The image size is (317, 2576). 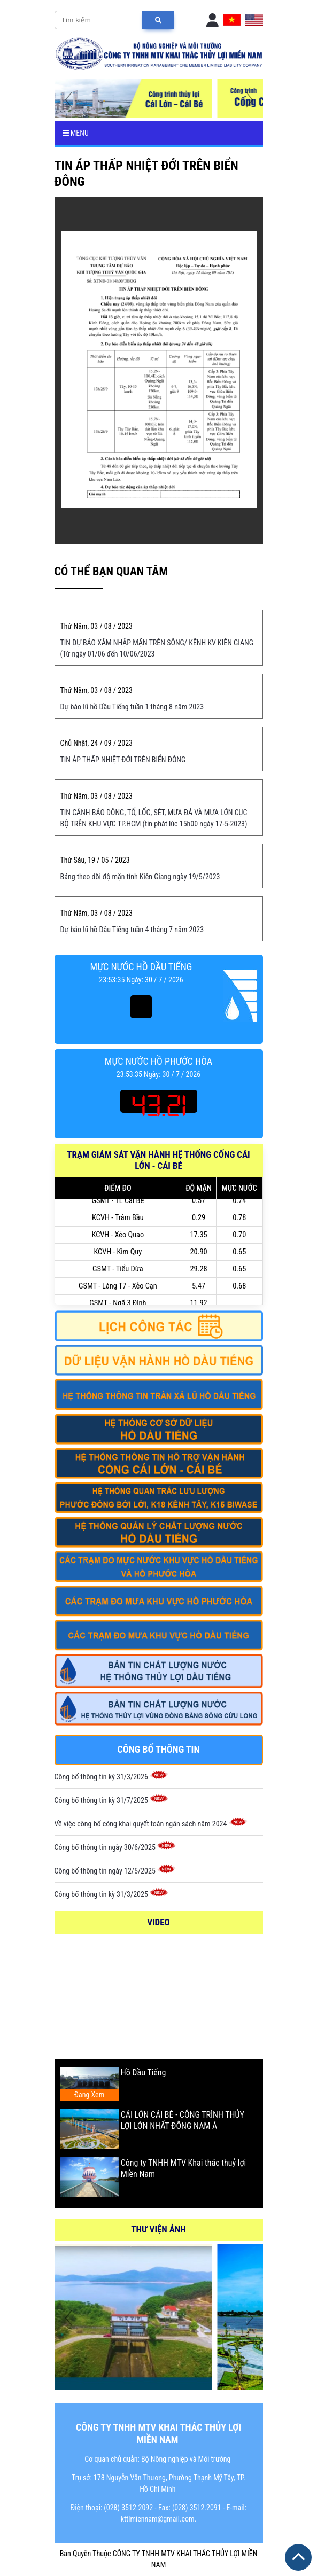 I want to click on Công bố thông tin, so click(x=159, y=1749).